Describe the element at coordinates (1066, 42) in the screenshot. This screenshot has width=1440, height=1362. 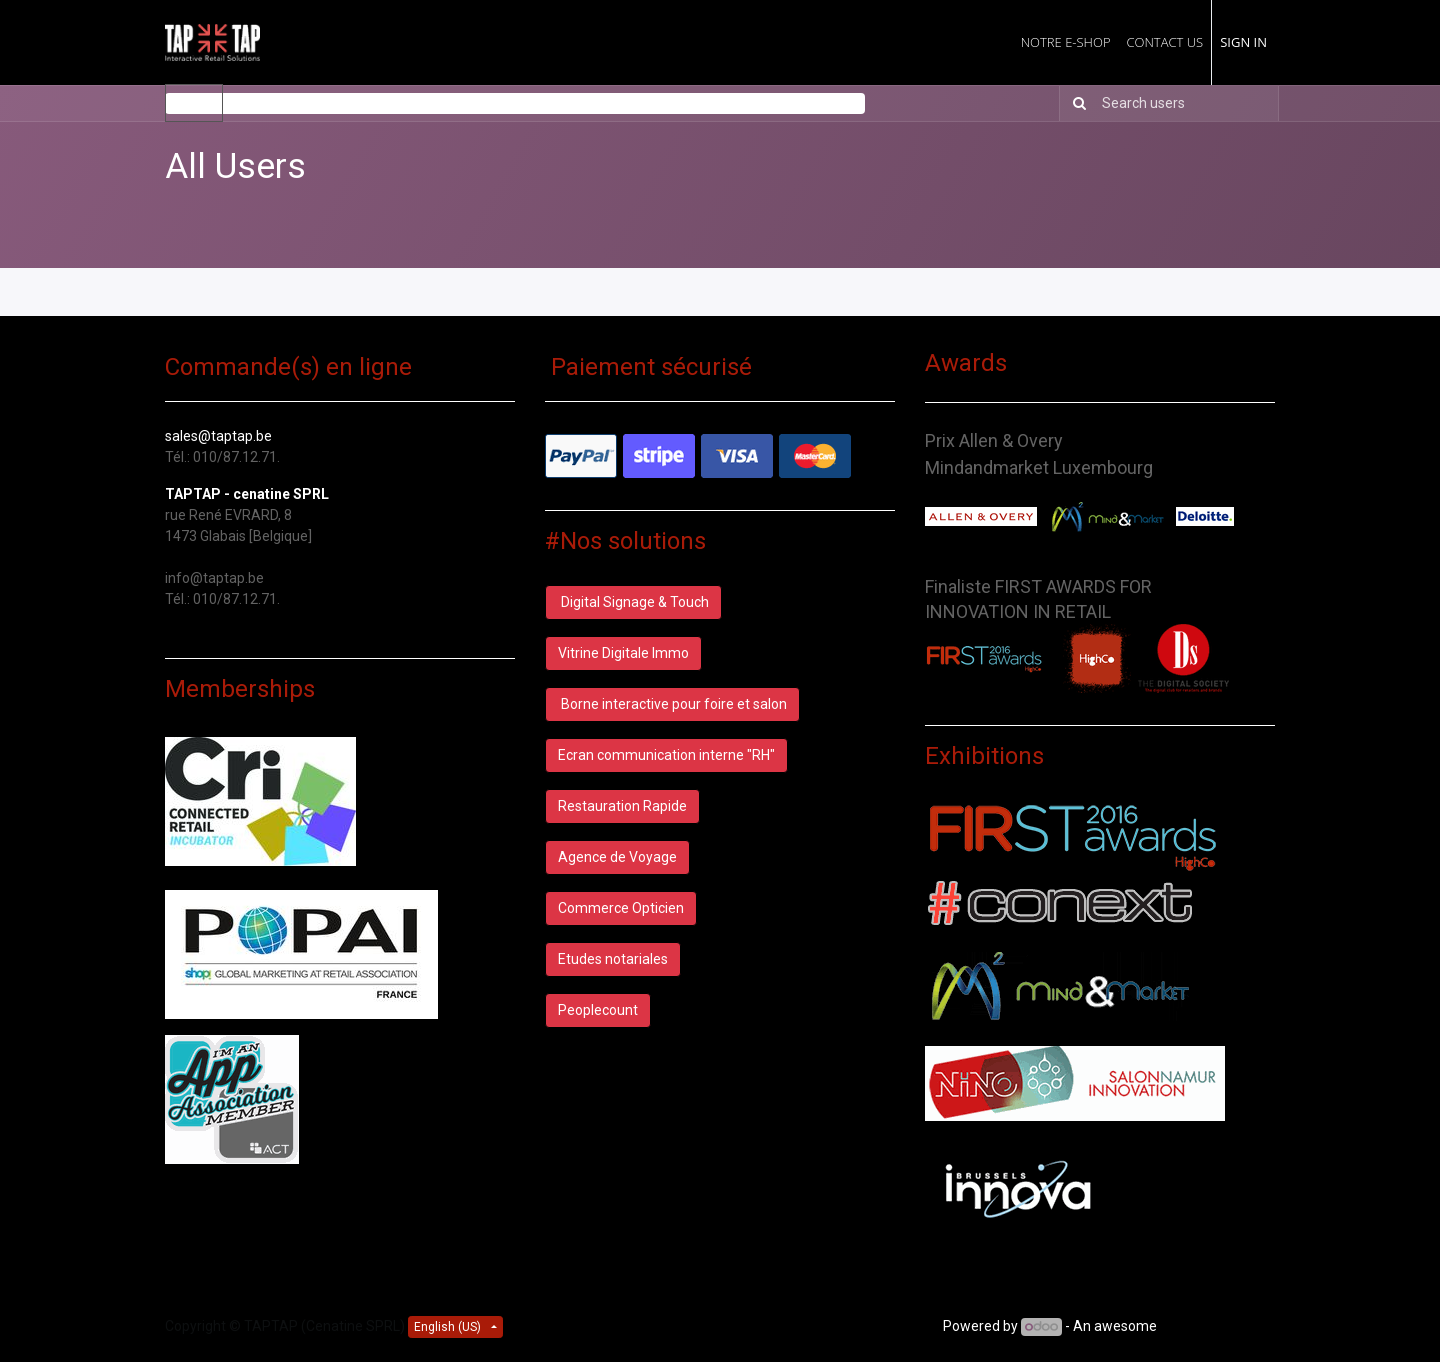
I see `[menuitem]` at that location.